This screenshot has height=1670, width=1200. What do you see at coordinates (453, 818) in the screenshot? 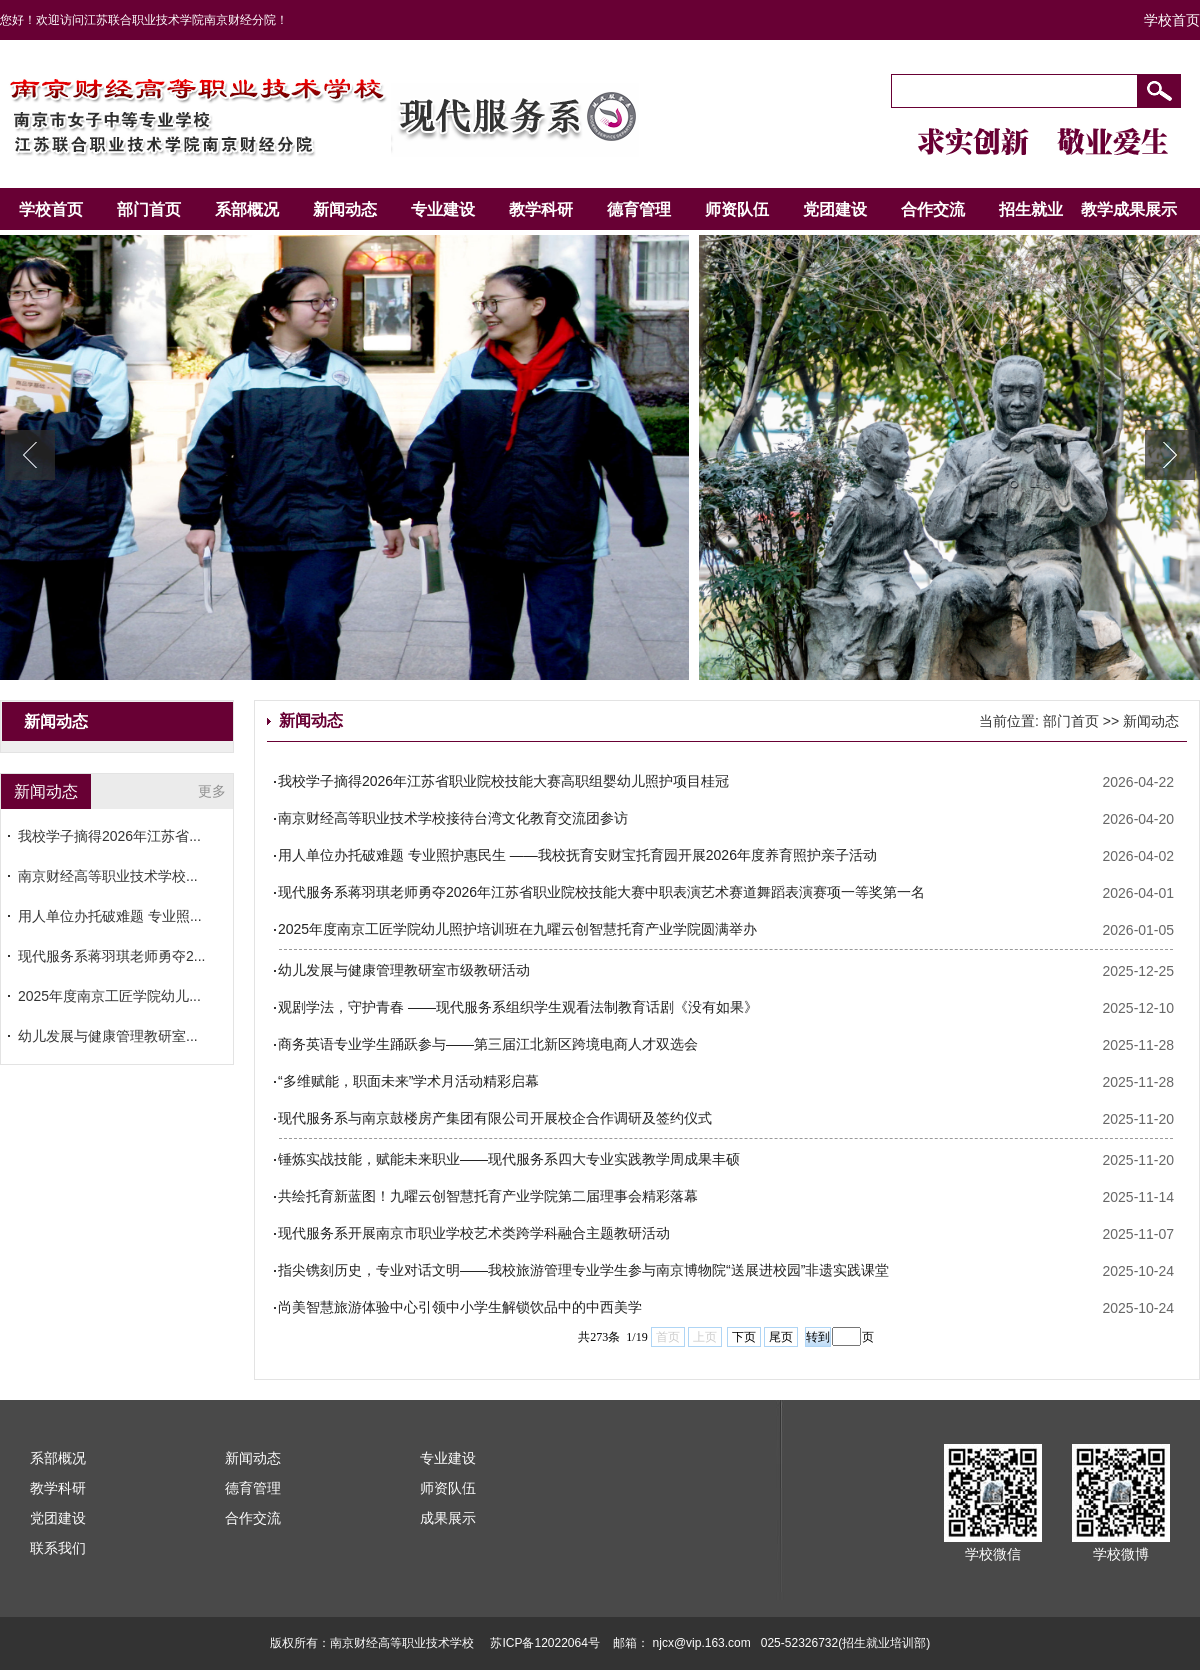
I see `南京财经高等职业技术学校接待台湾文化教育交流团参访` at bounding box center [453, 818].